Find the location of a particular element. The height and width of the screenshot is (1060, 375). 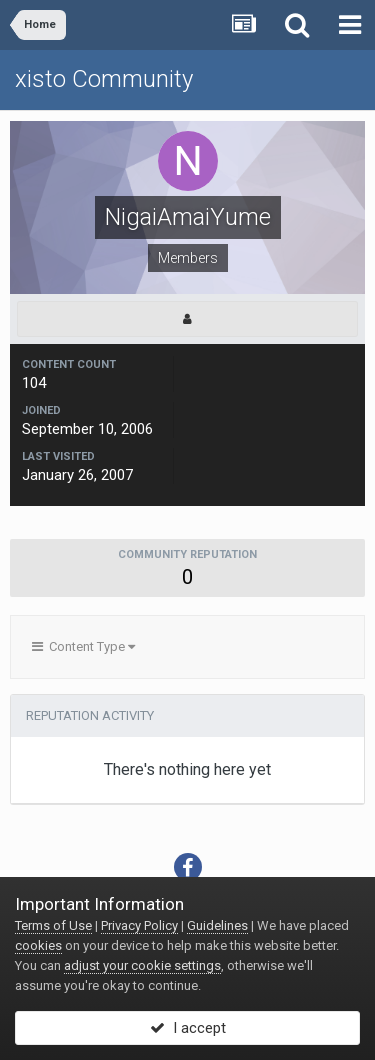

adjust your cookie settings is located at coordinates (142, 965).